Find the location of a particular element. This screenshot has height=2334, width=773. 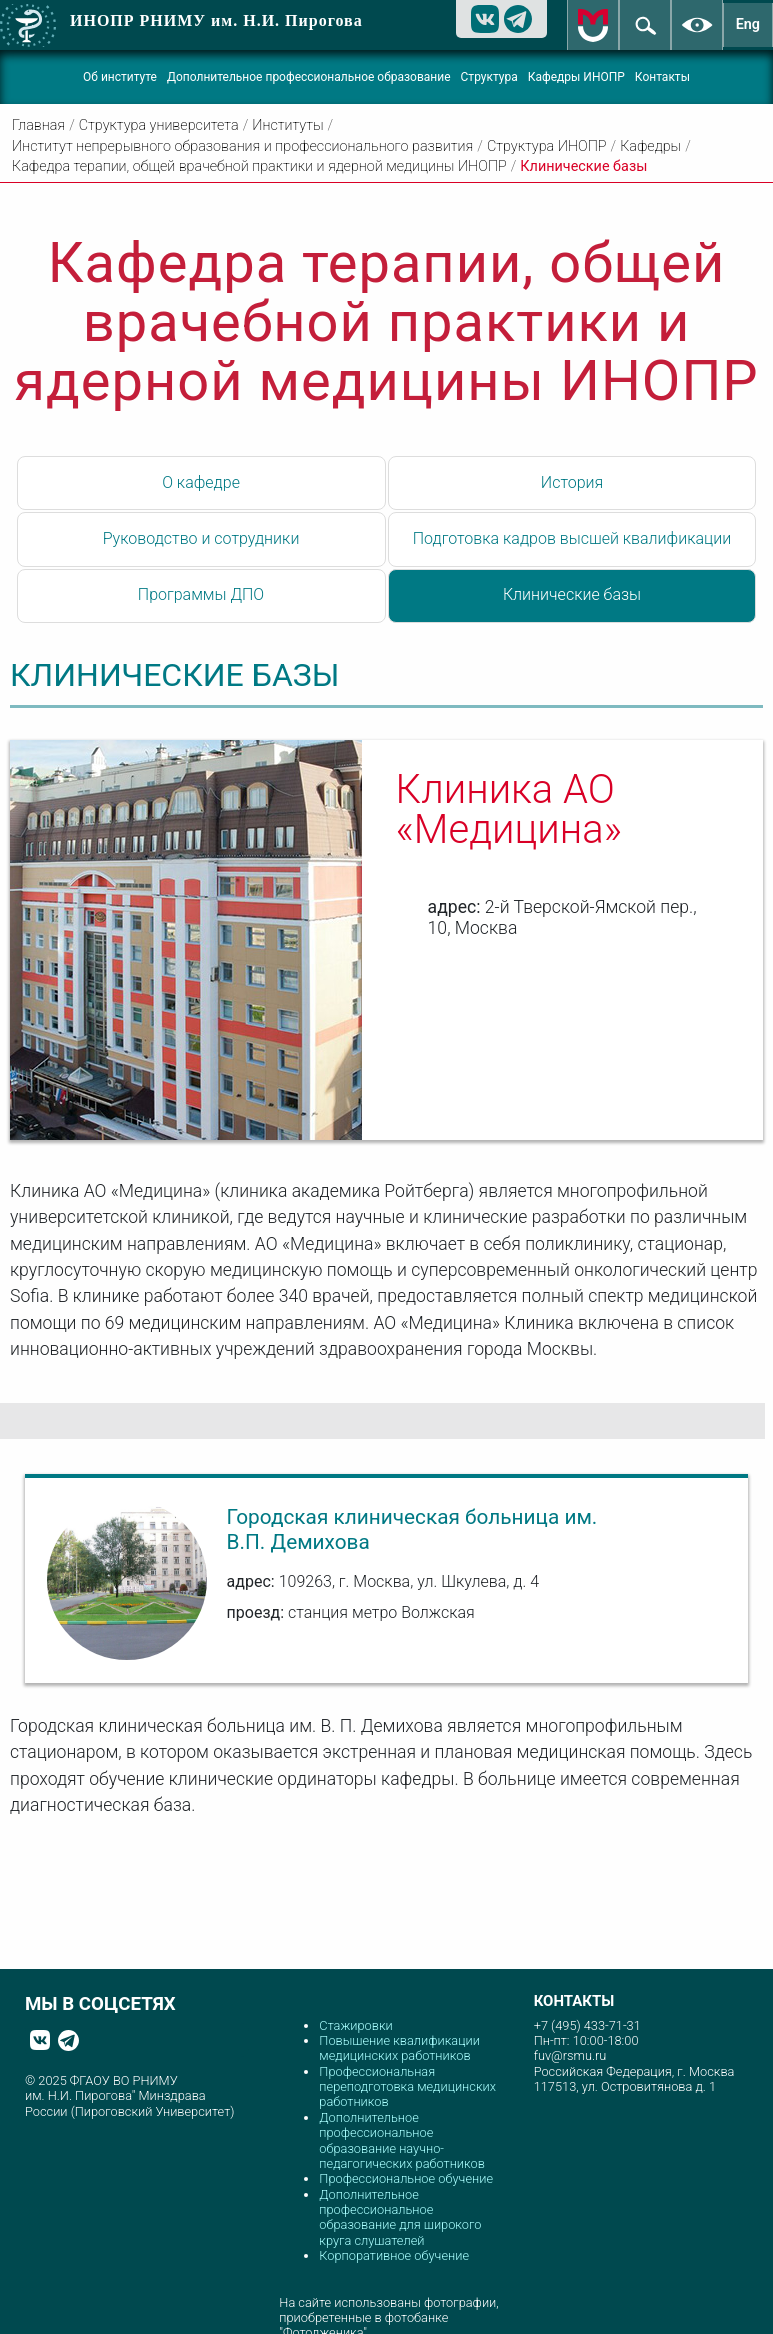

Институт непрерывного образования и профессионального развития is located at coordinates (242, 146).